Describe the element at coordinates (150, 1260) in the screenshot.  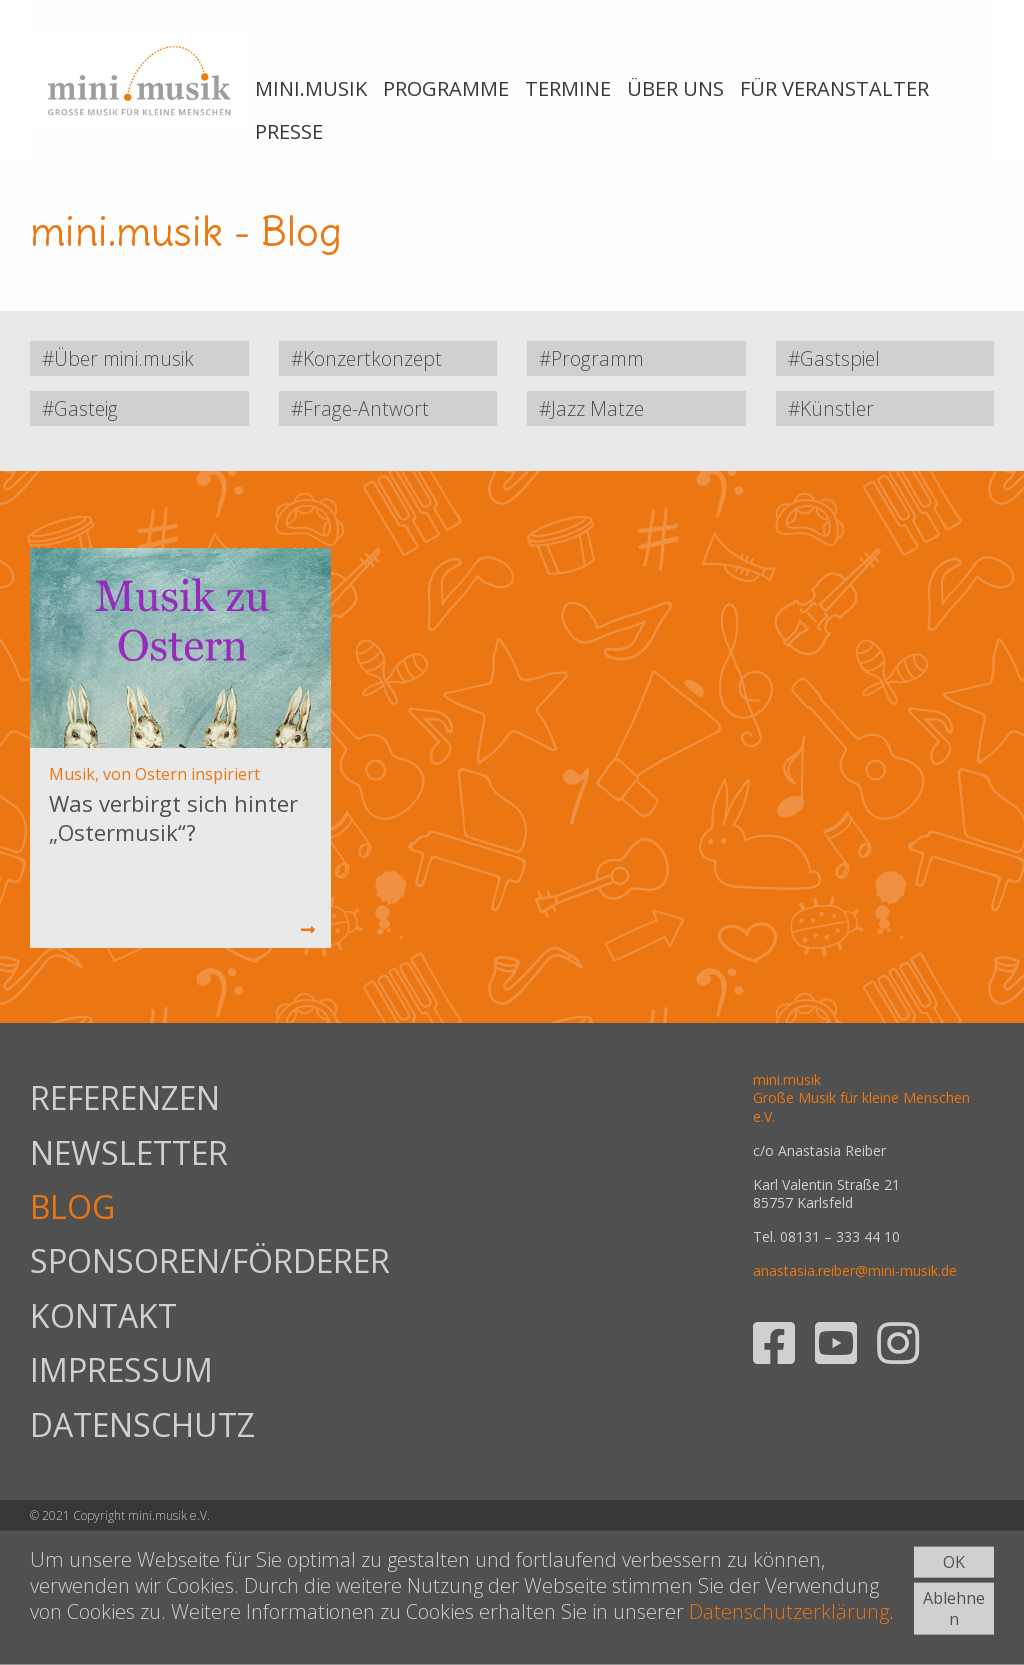
I see `SPONSOREN/FÖRDERER` at that location.